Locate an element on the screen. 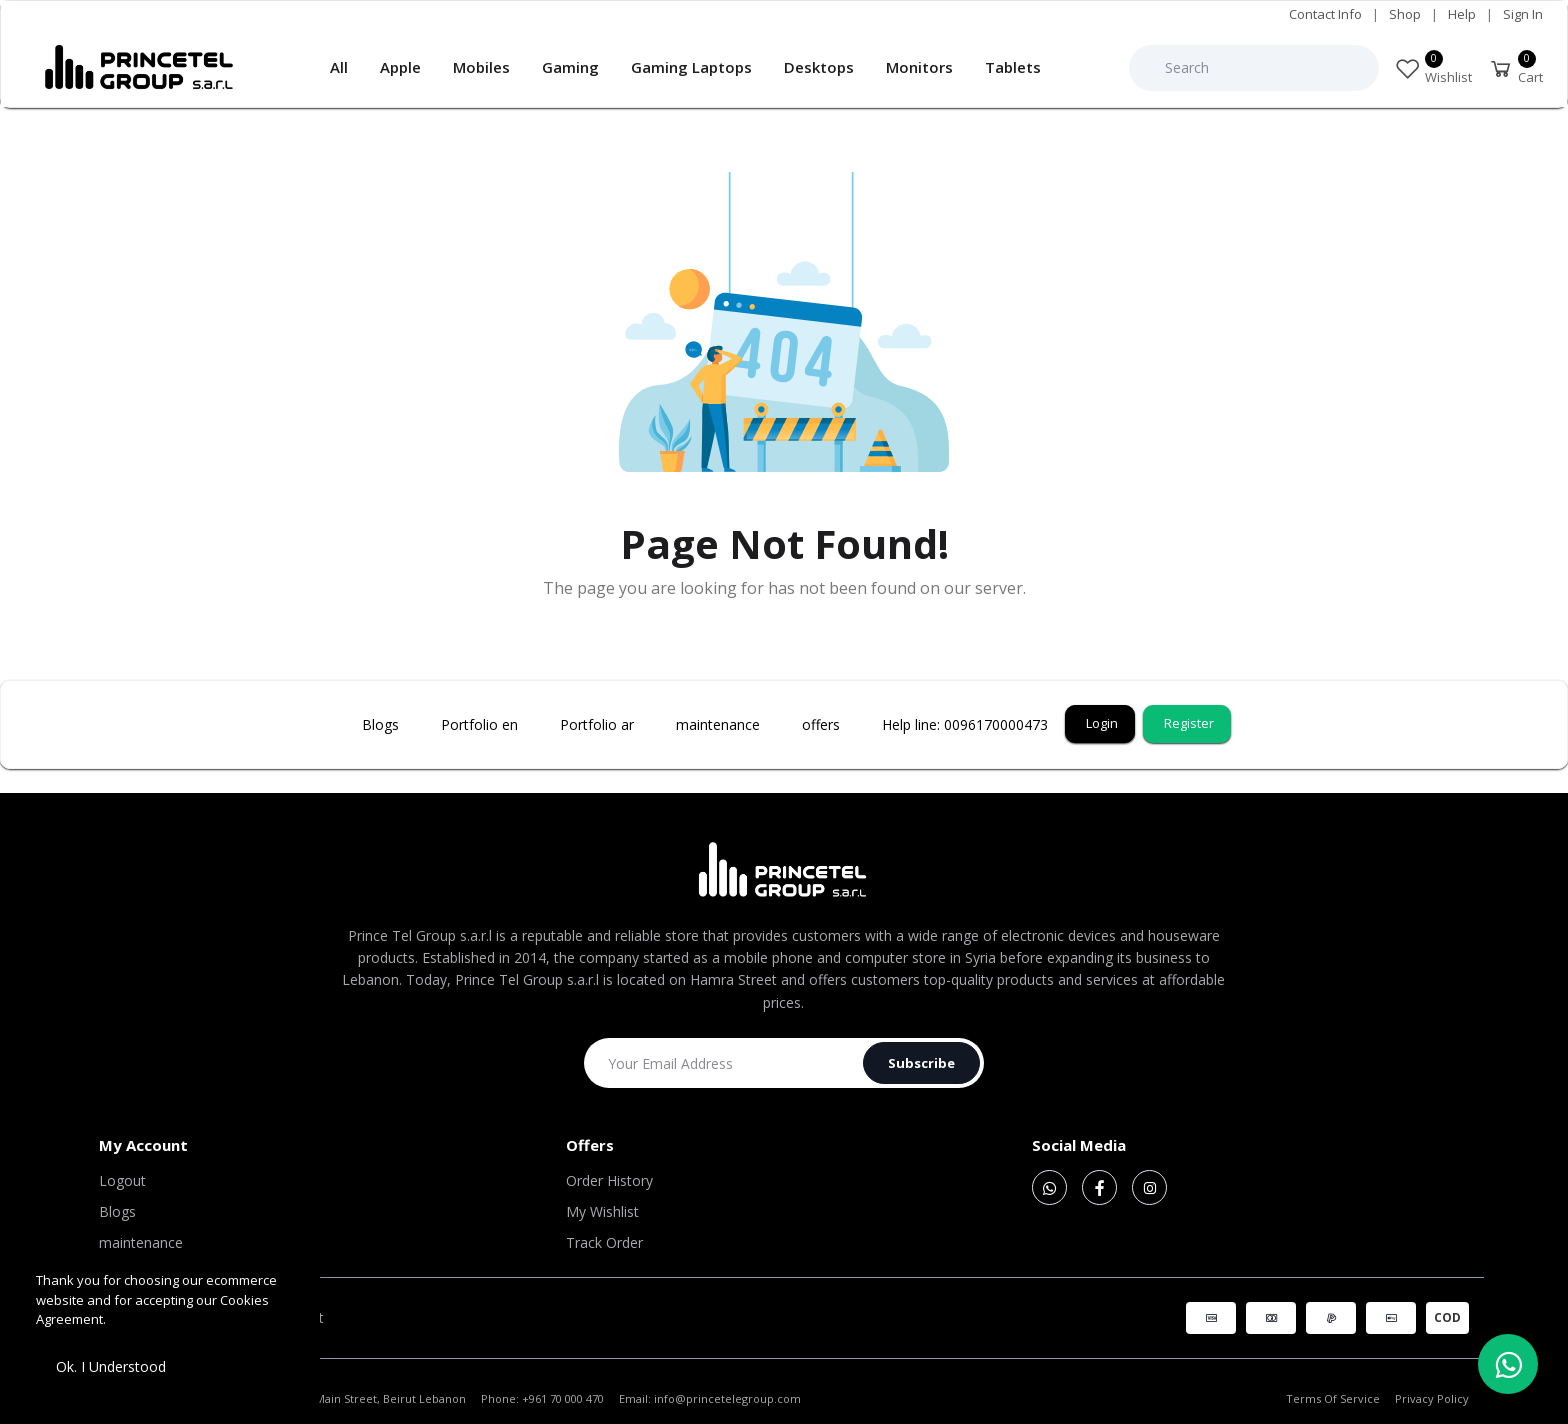 The image size is (1568, 1424). Gaming is located at coordinates (570, 67).